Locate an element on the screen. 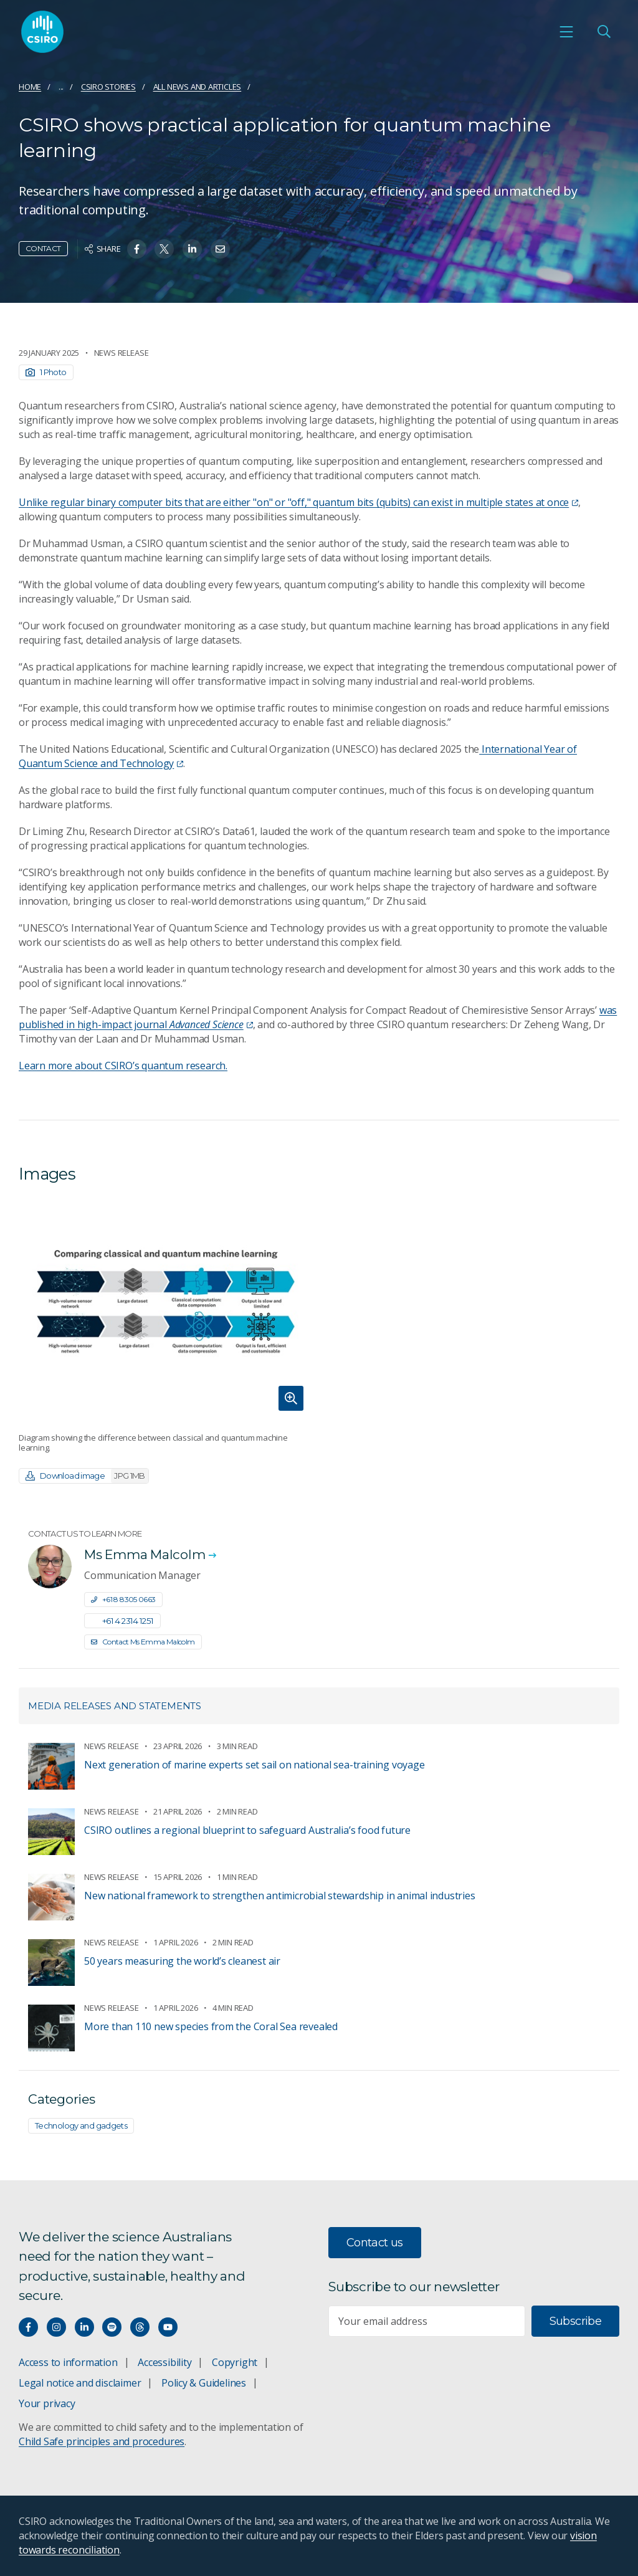 The height and width of the screenshot is (2576, 638). [Hear our our Spotify playlists] is located at coordinates (111, 2327).